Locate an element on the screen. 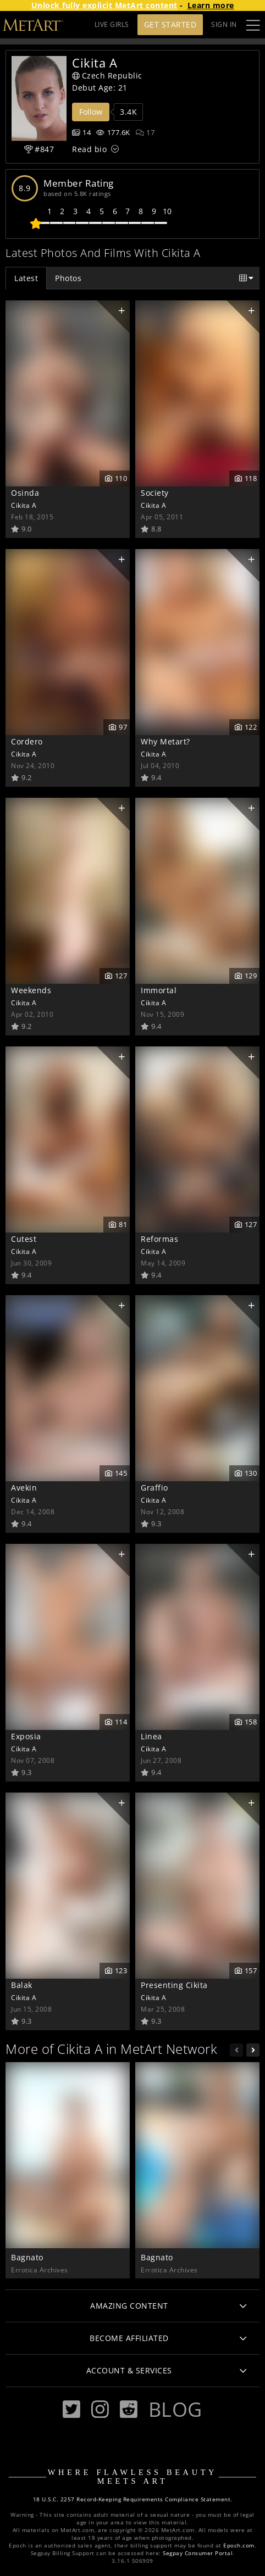  Linea is located at coordinates (151, 1736).